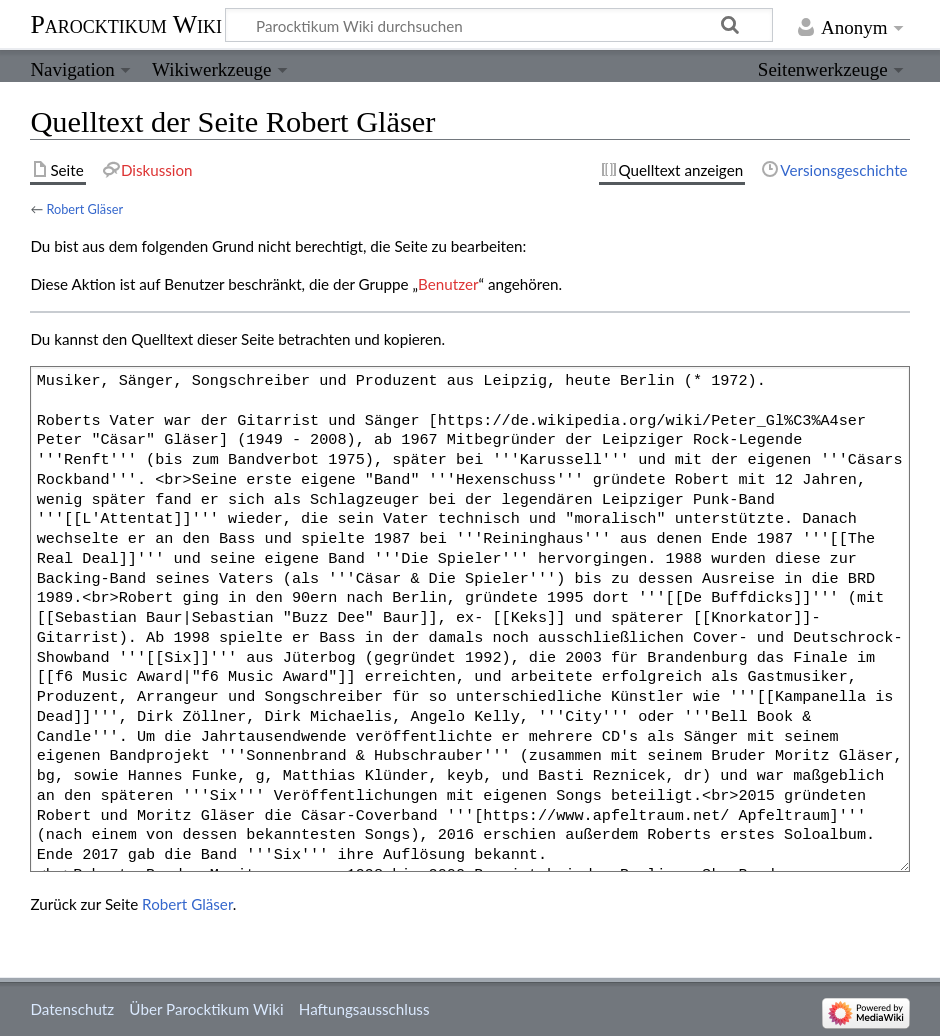  What do you see at coordinates (126, 23) in the screenshot?
I see `Parocktikum Wiki` at bounding box center [126, 23].